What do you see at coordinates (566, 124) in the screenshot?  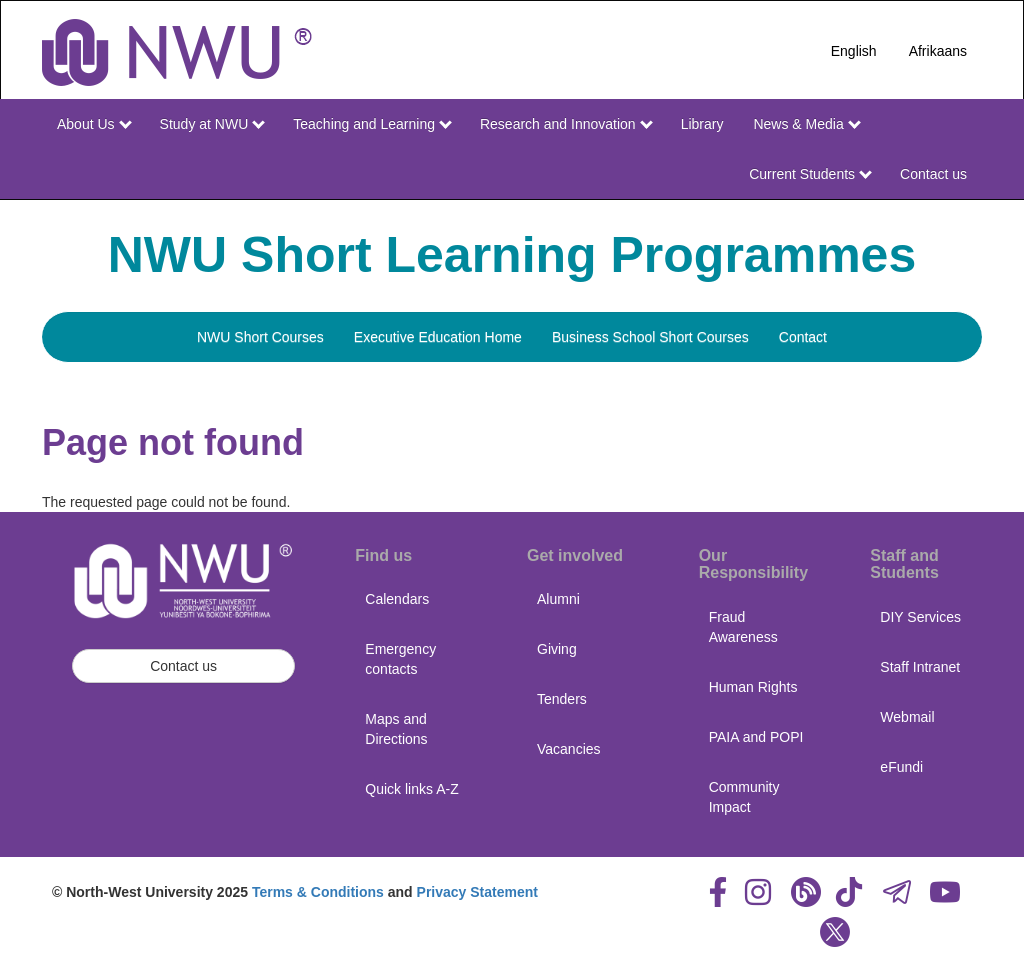 I see `Research and Innovation` at bounding box center [566, 124].